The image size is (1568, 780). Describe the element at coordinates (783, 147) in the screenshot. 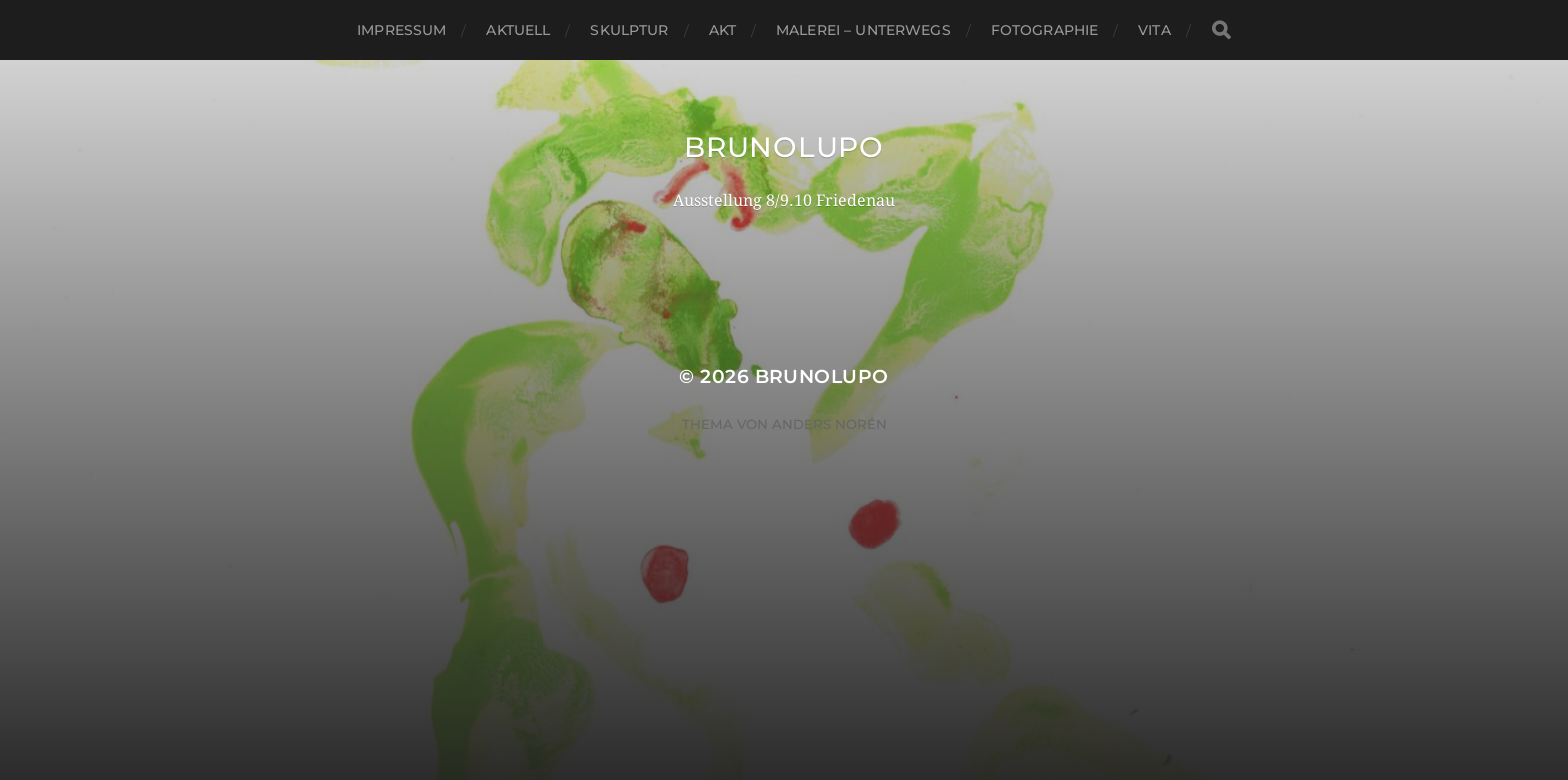

I see `BRUNOLUPO` at that location.